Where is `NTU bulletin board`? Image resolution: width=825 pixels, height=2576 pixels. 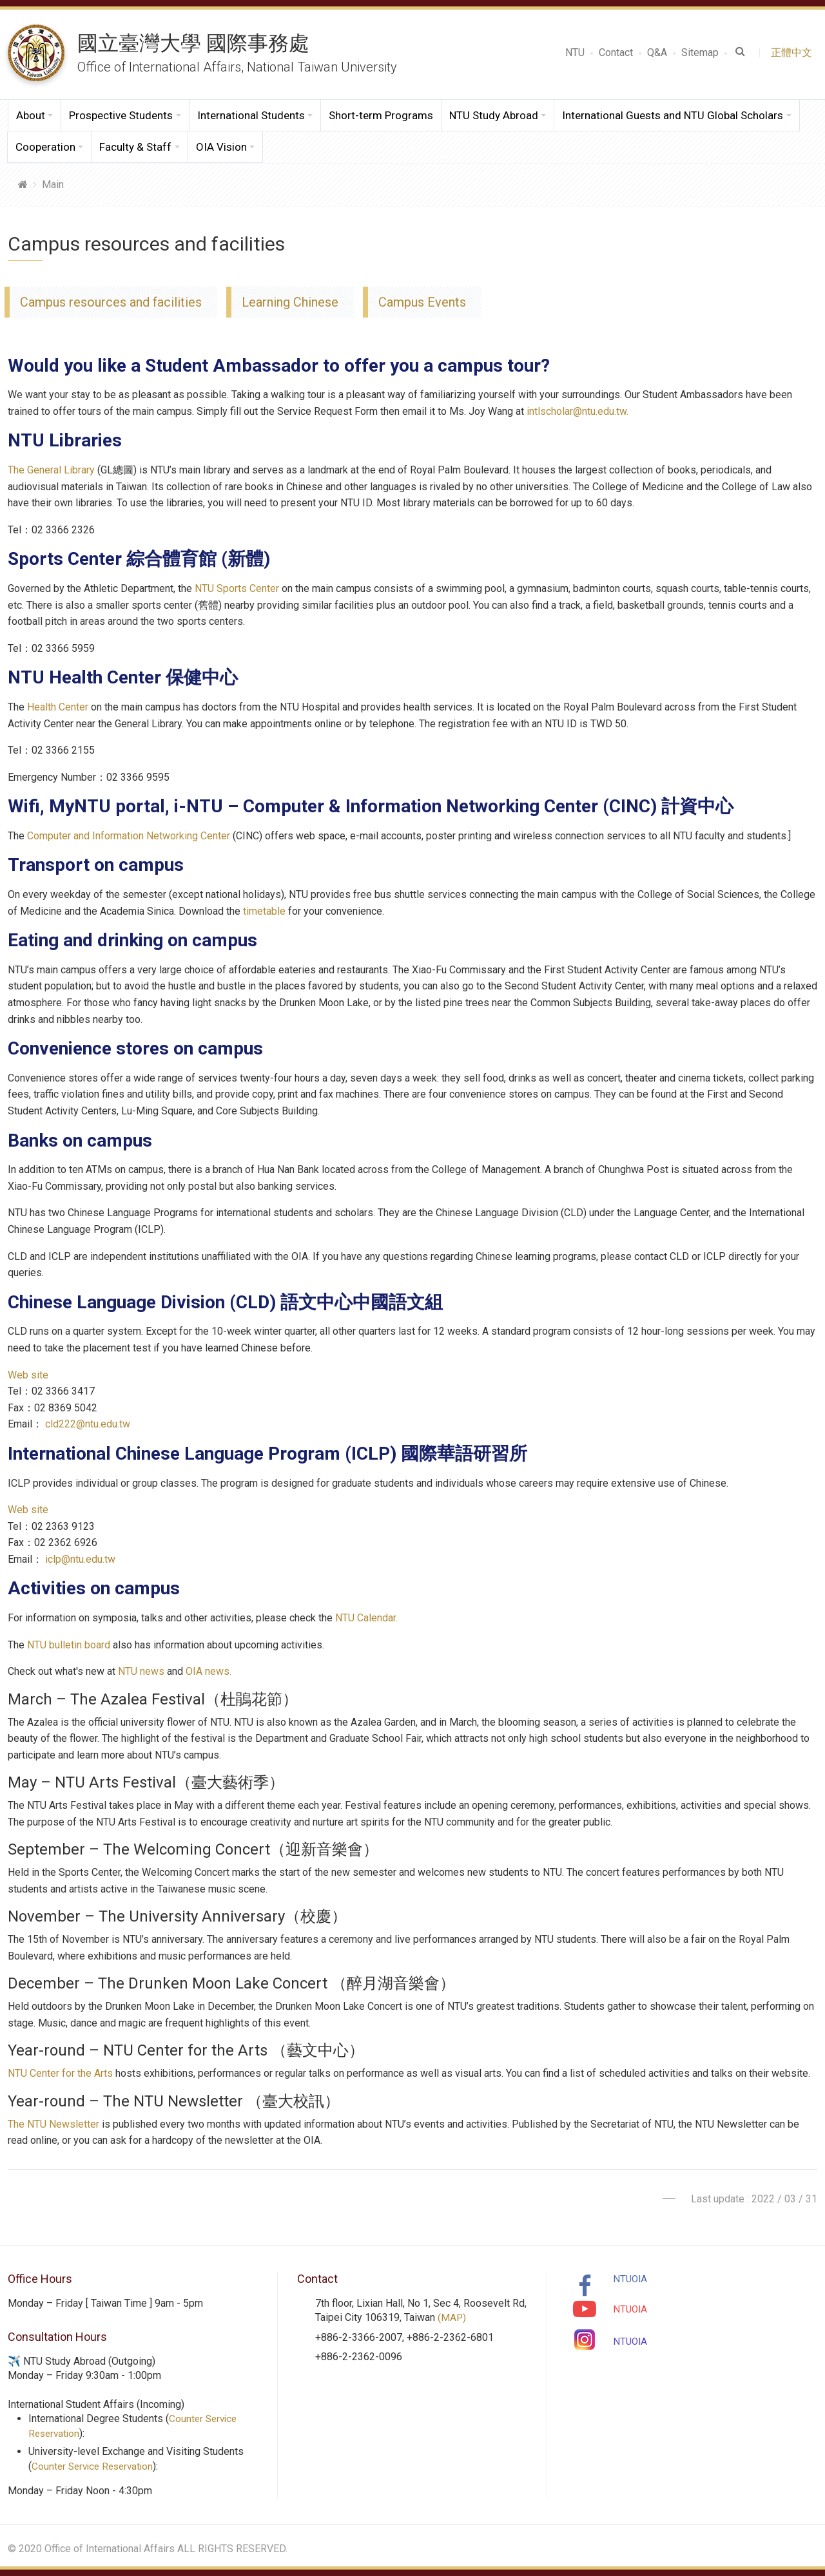
NTU bulletin board is located at coordinates (68, 1645).